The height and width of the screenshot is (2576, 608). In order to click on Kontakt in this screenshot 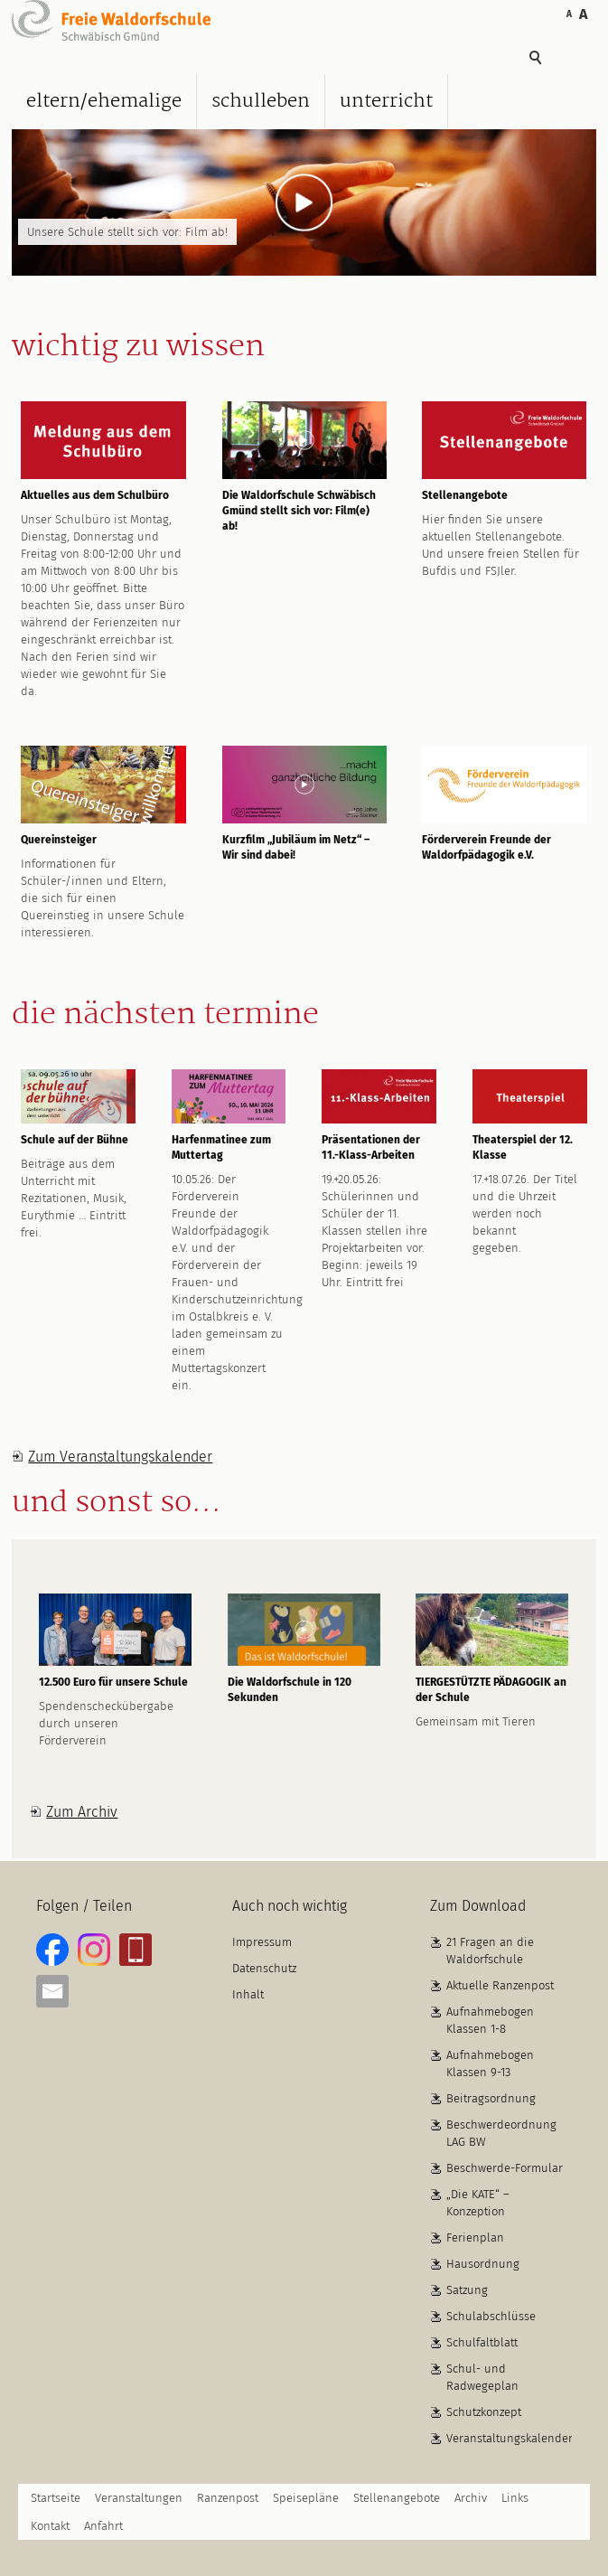, I will do `click(50, 2526)`.